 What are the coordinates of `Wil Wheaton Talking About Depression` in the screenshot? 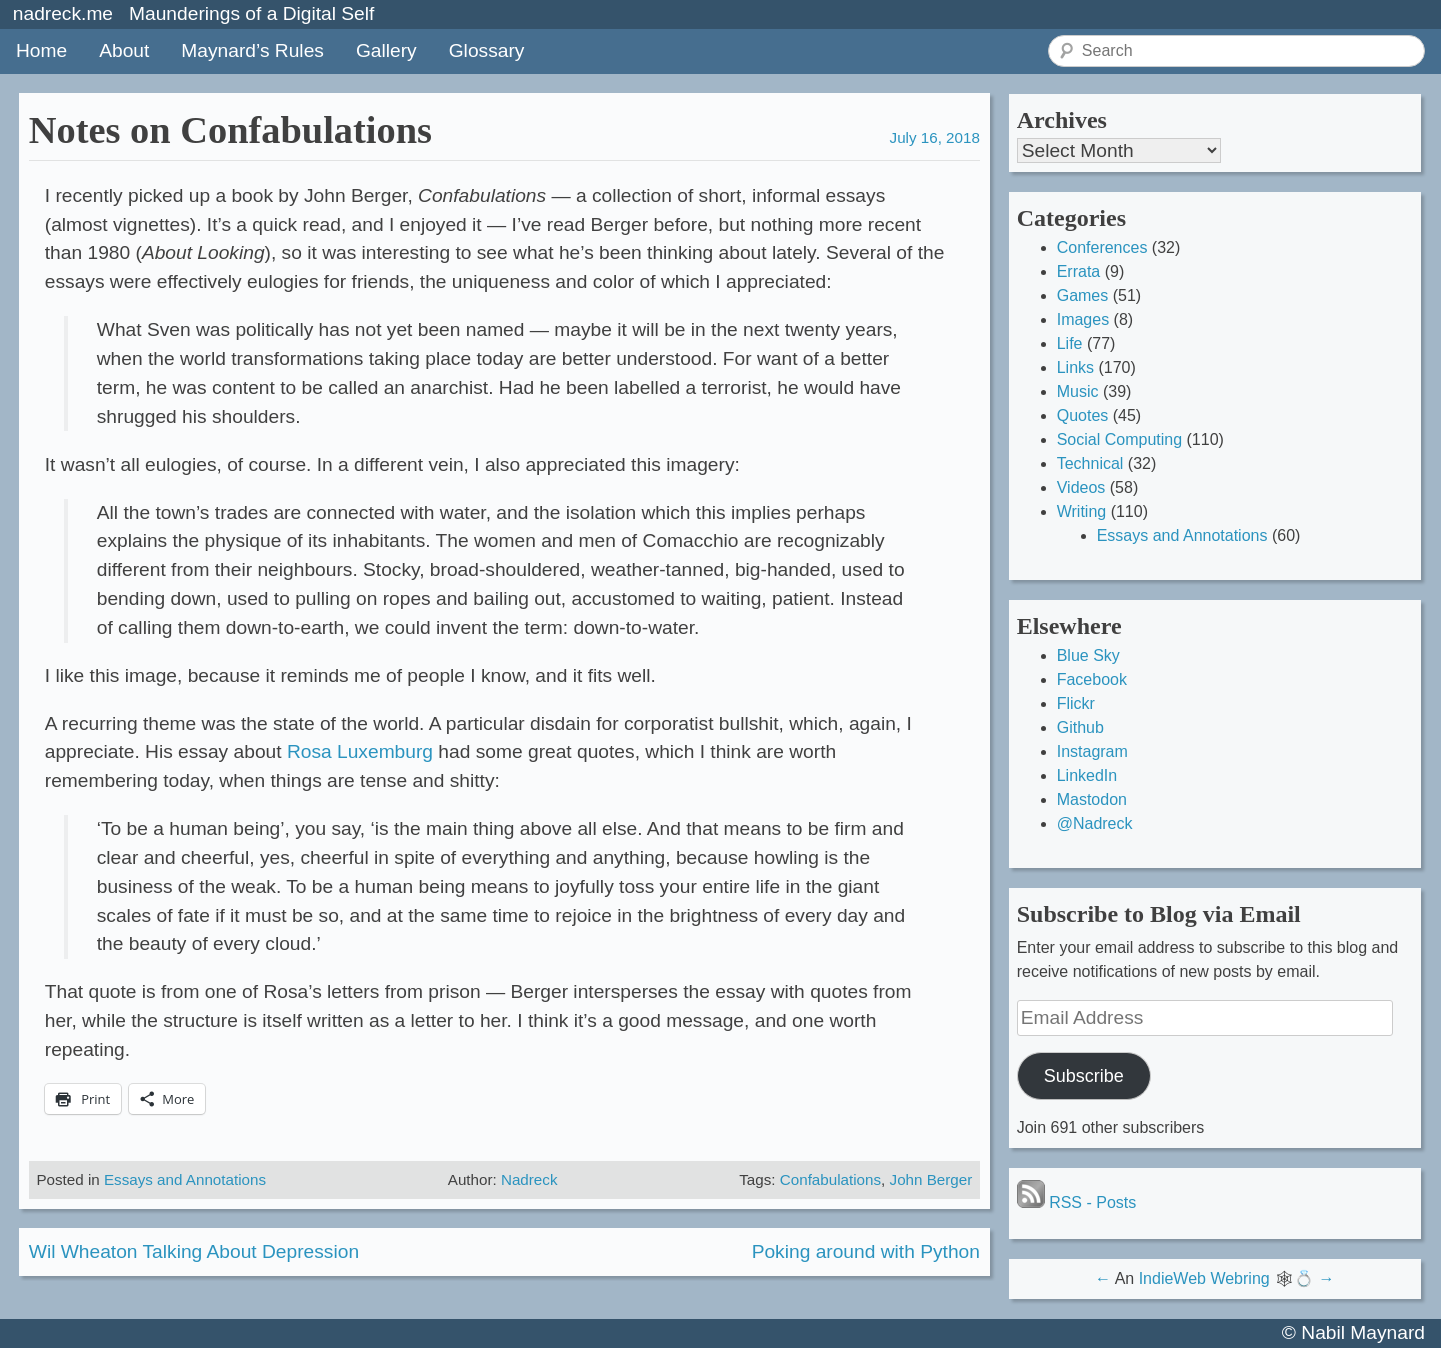 It's located at (194, 1251).